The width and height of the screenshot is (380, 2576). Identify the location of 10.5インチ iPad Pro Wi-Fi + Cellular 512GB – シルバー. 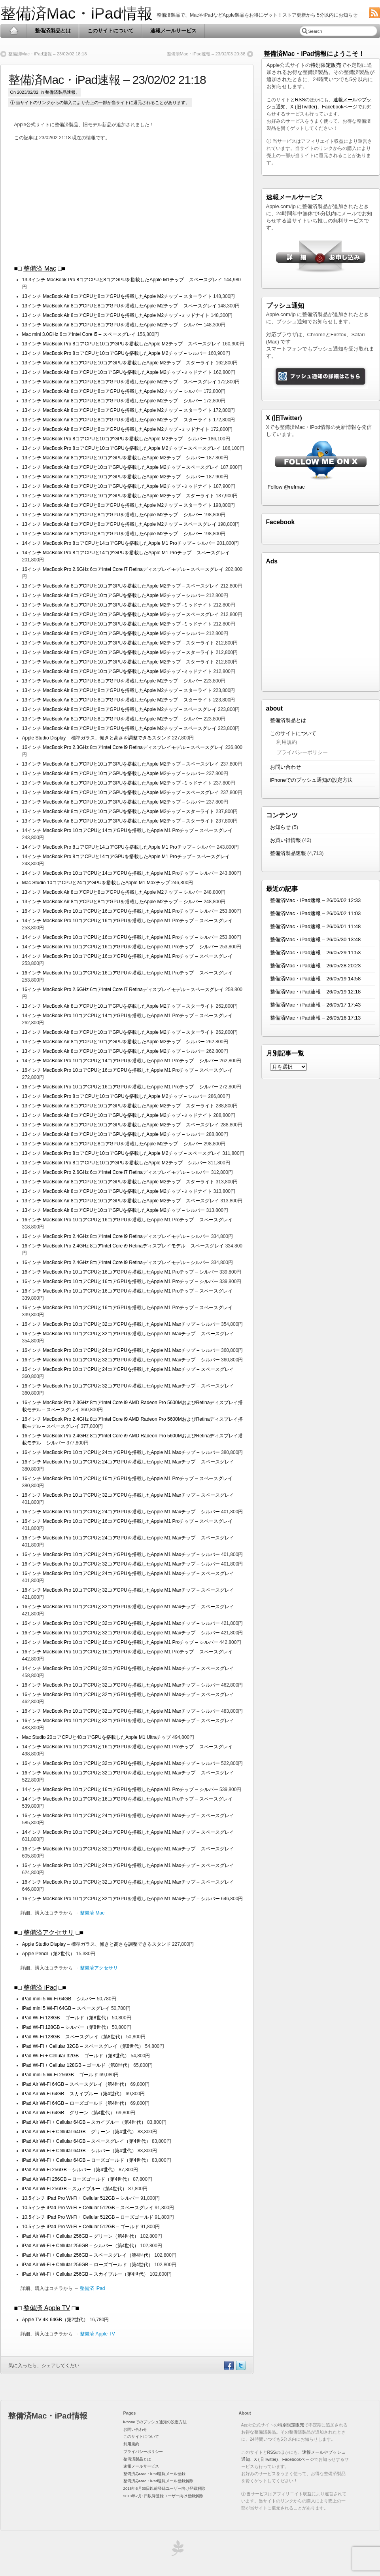
(81, 2198).